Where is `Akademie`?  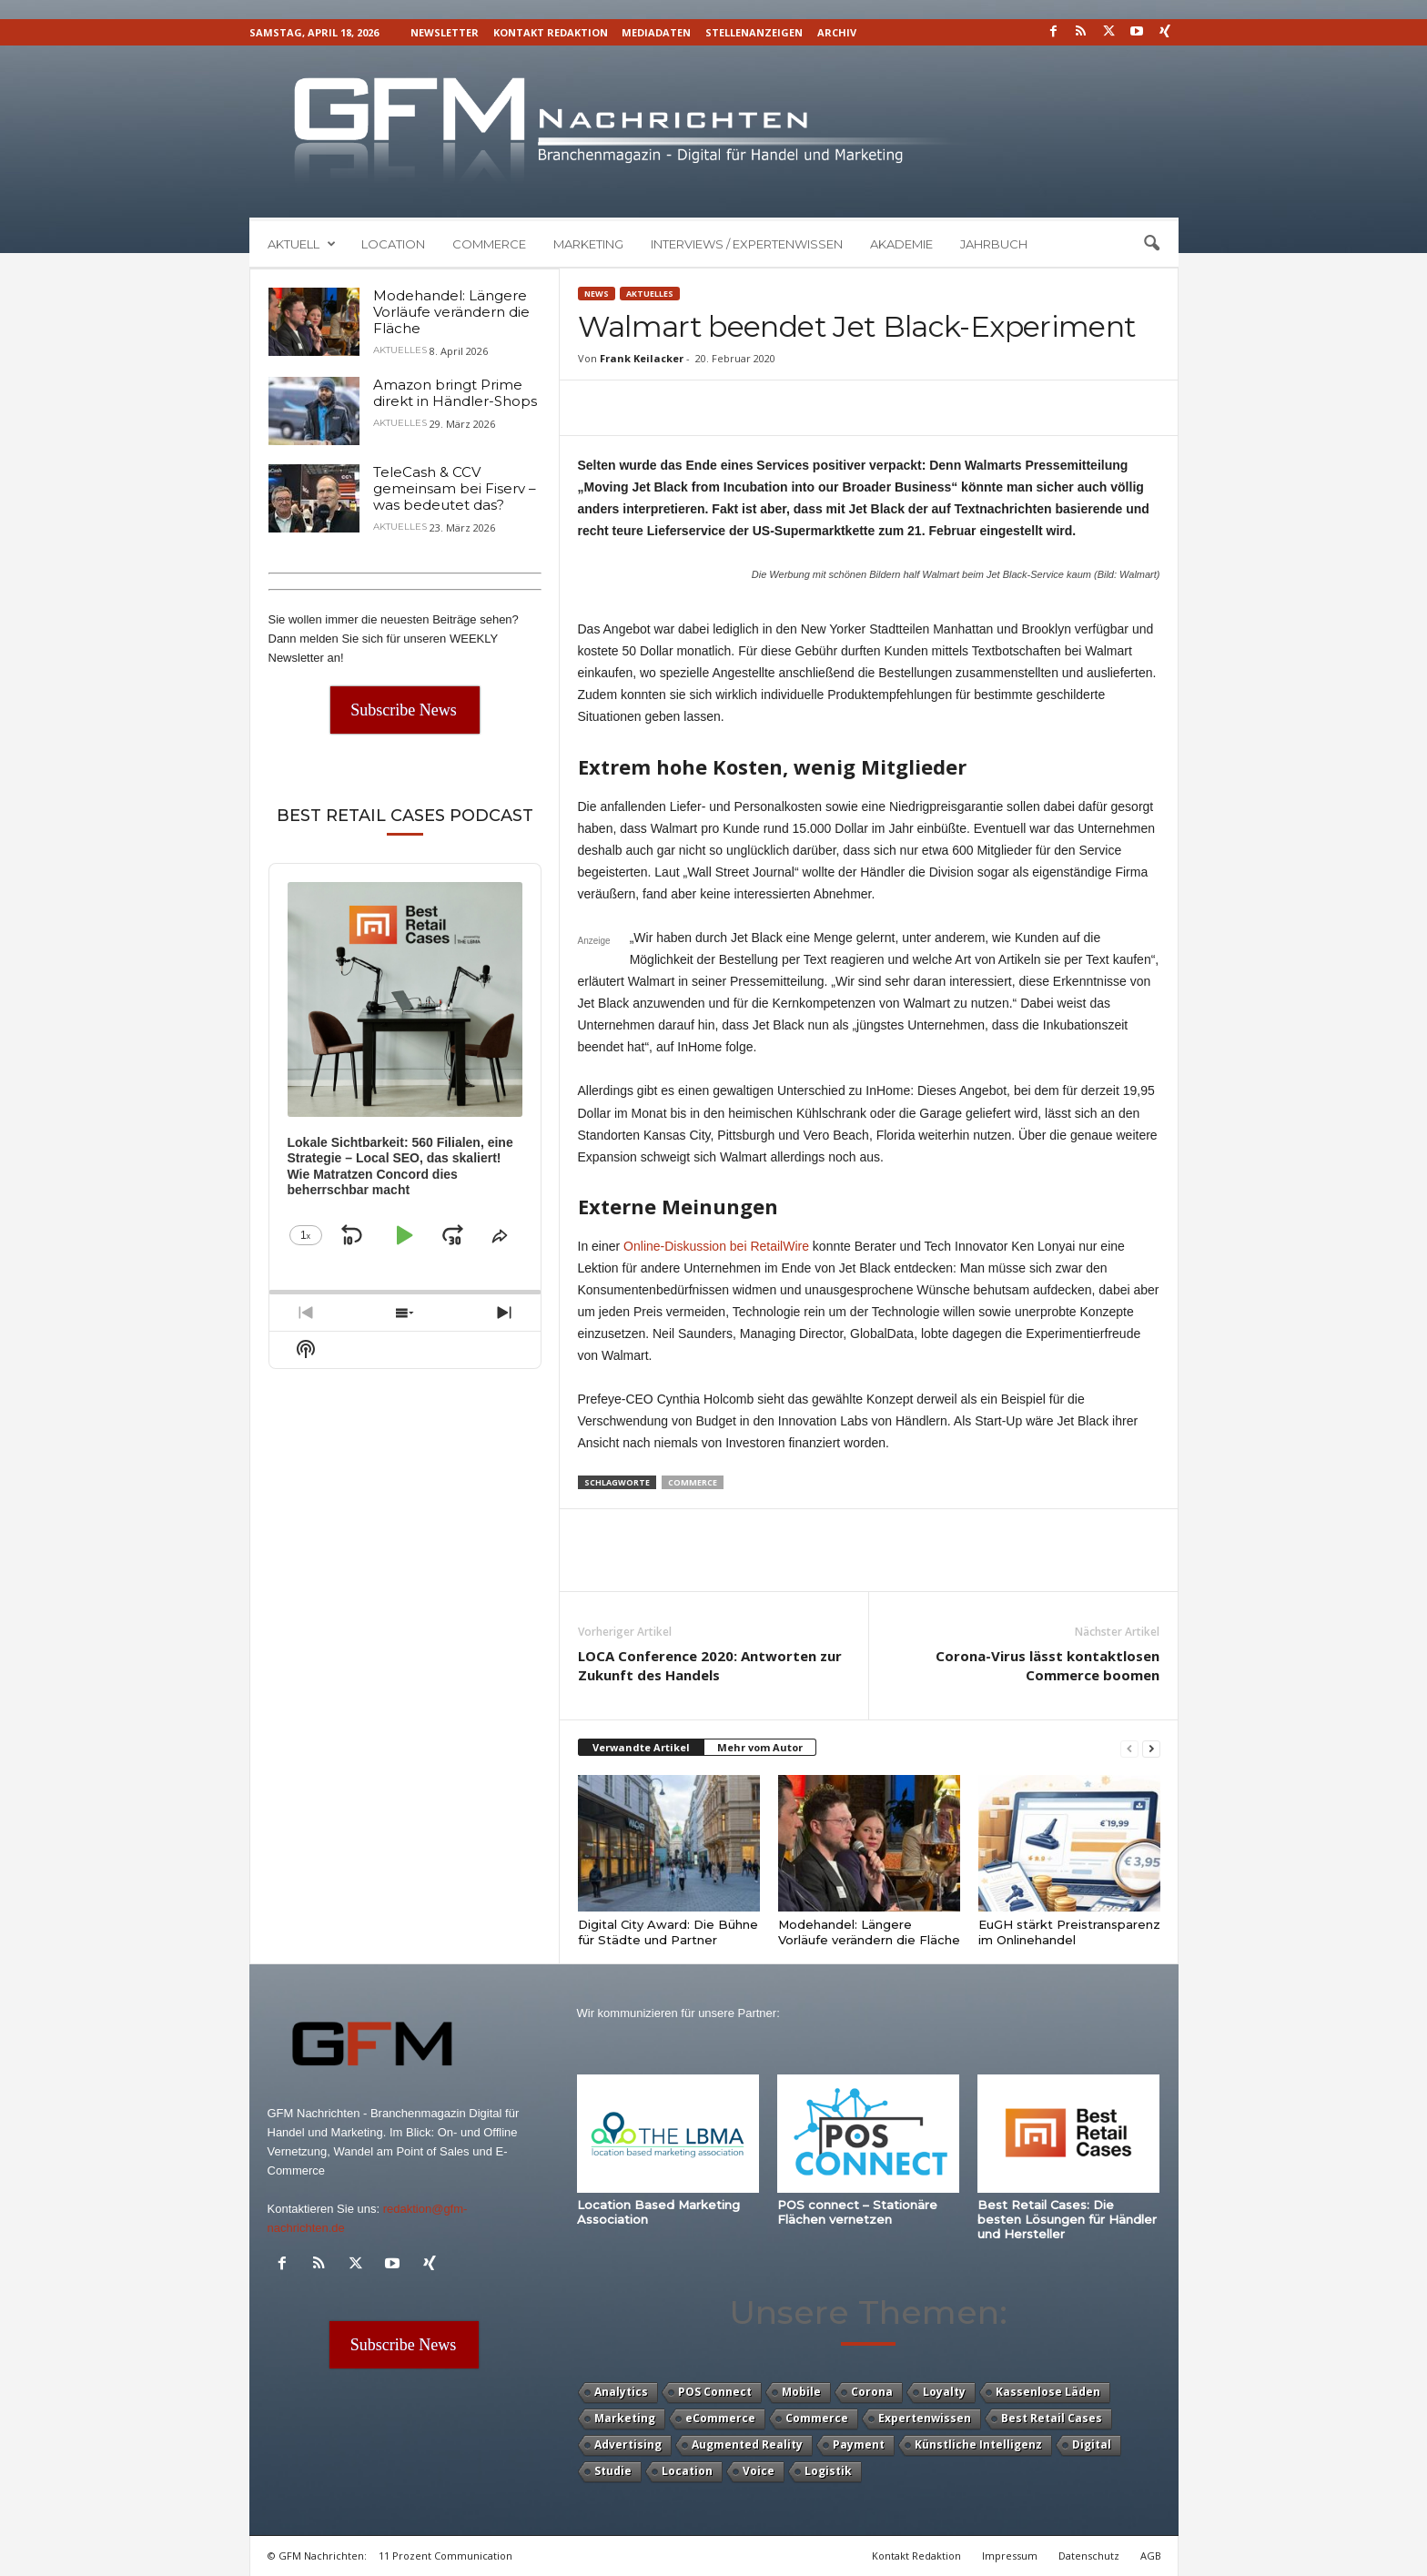 Akademie is located at coordinates (901, 244).